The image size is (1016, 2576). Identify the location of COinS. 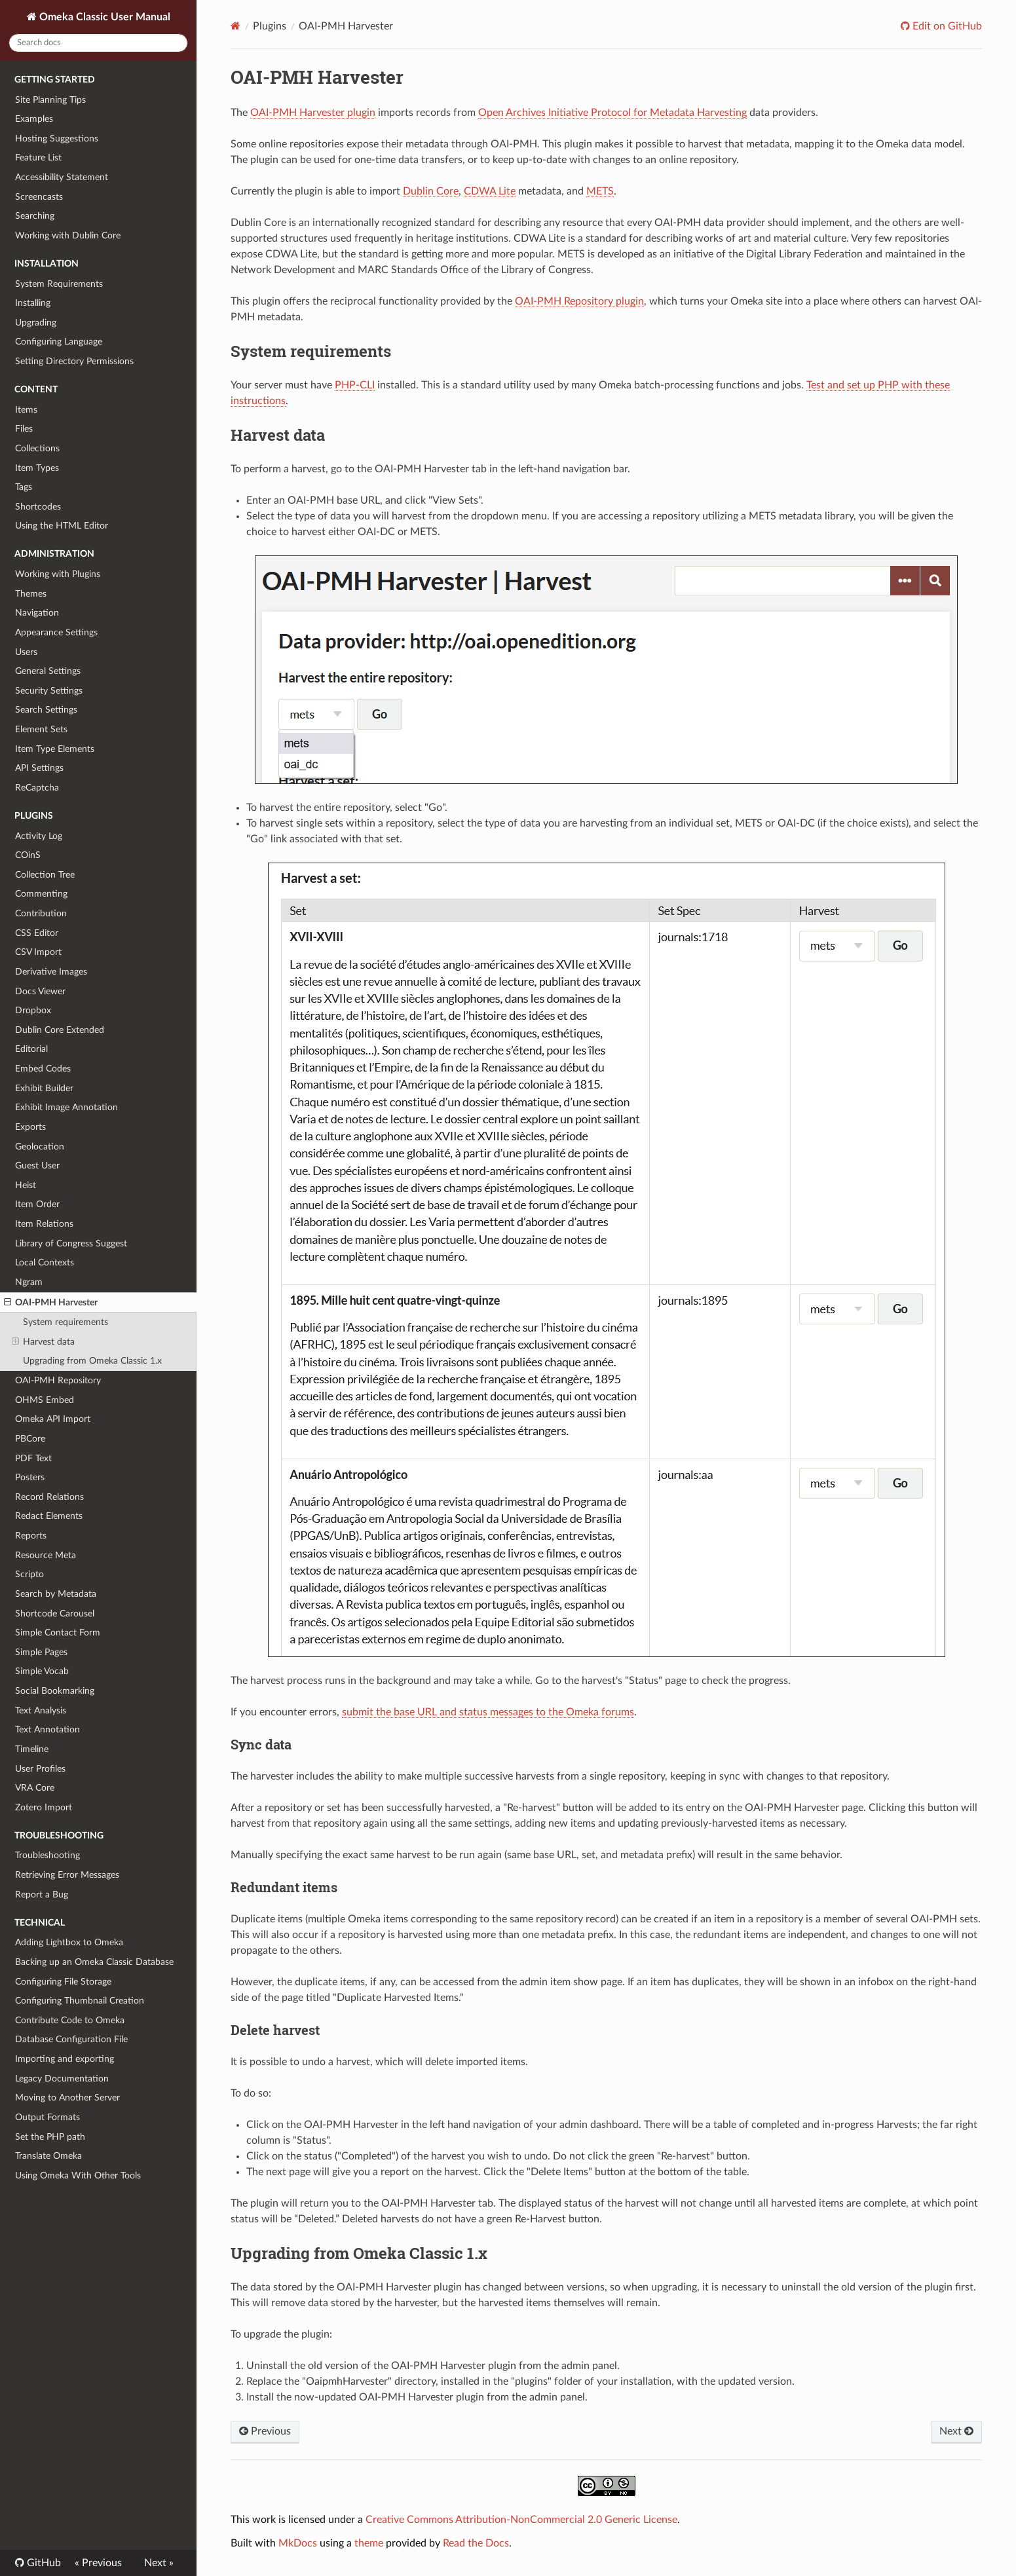
(28, 855).